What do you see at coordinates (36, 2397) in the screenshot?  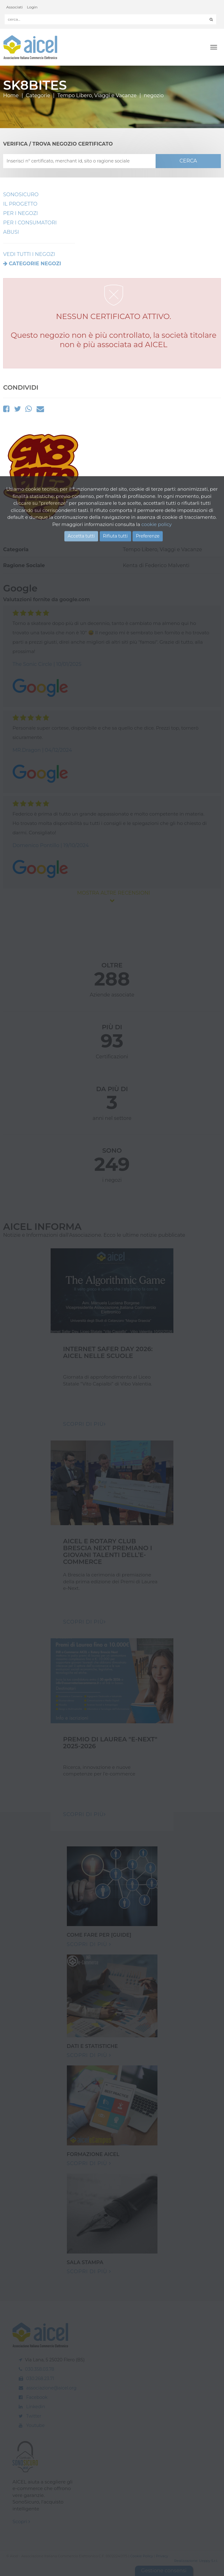 I see `Facebook` at bounding box center [36, 2397].